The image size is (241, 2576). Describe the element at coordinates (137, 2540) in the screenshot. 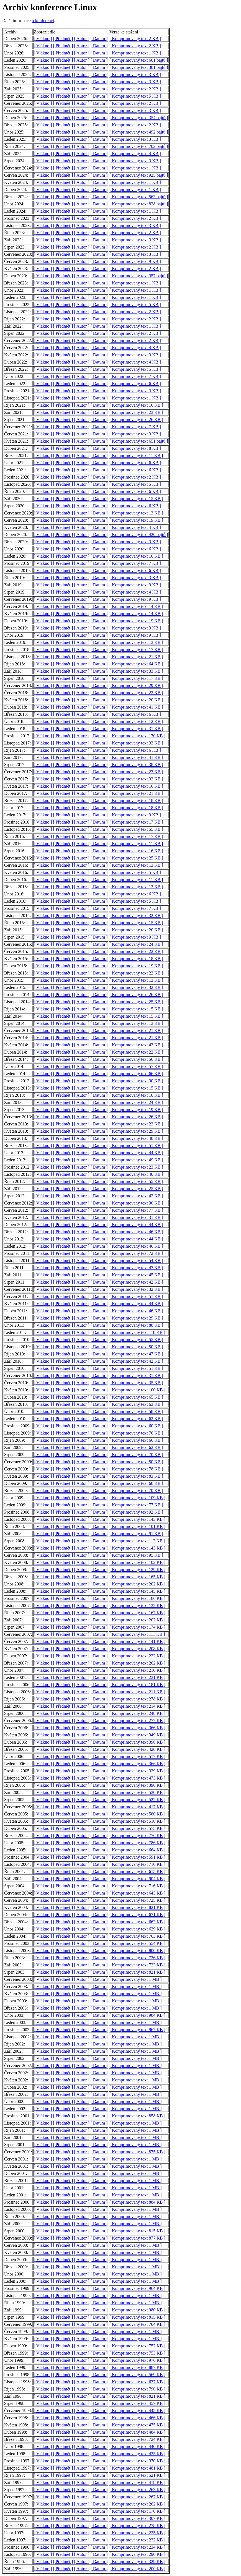

I see `[ Komprimovaný text 232 KB ]` at that location.